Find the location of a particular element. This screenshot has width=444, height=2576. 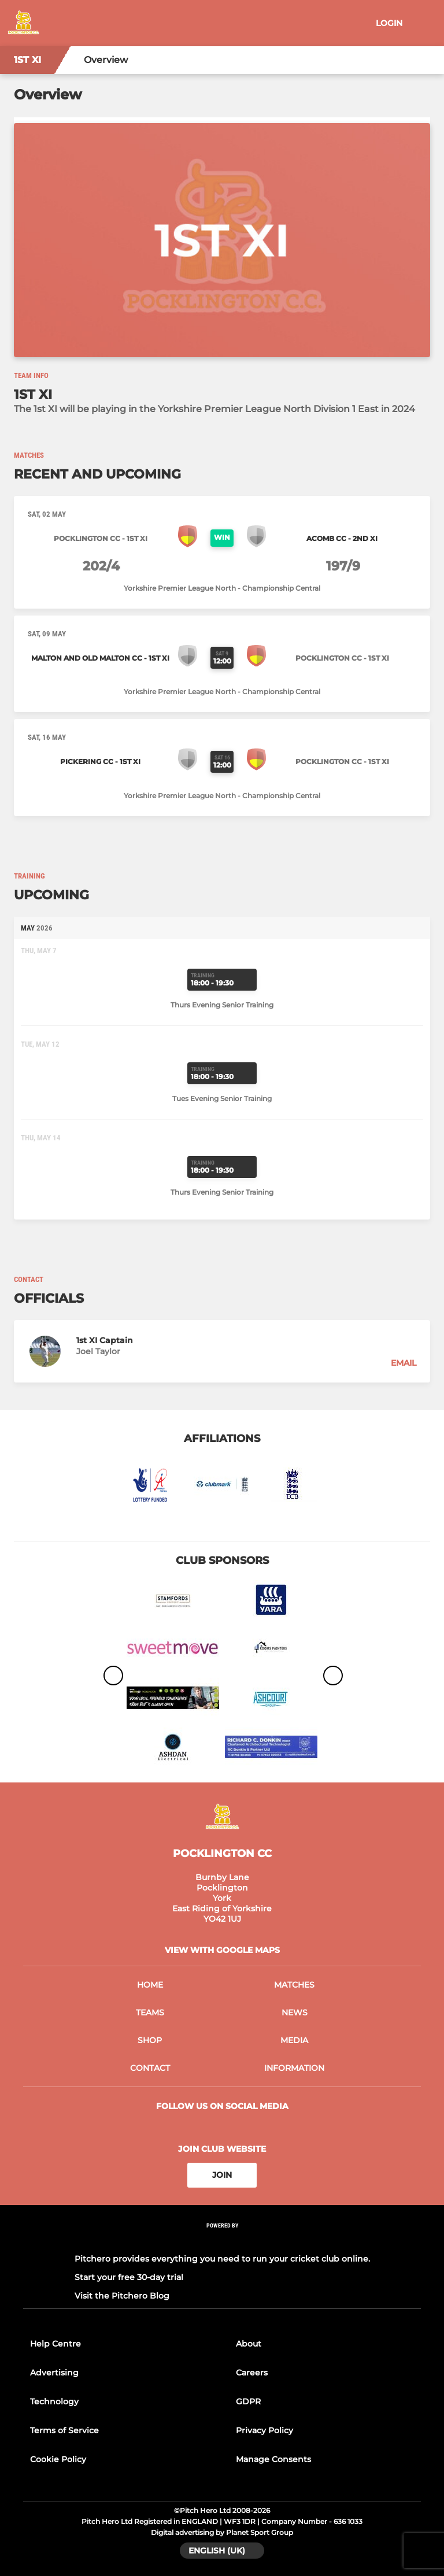

GDPR is located at coordinates (248, 2401).